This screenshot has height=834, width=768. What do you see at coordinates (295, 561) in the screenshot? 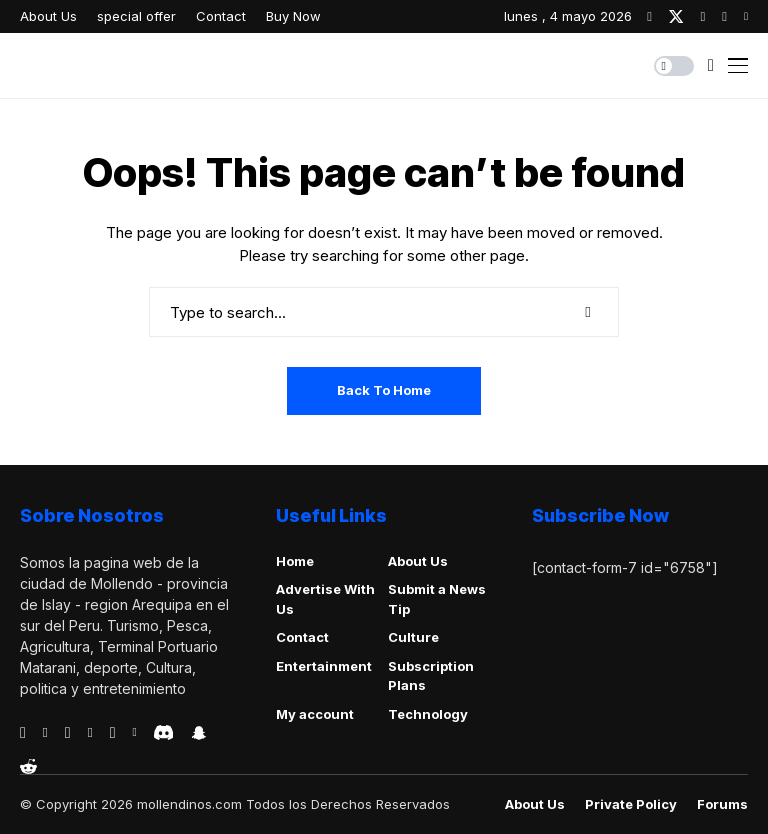
I see `Home` at bounding box center [295, 561].